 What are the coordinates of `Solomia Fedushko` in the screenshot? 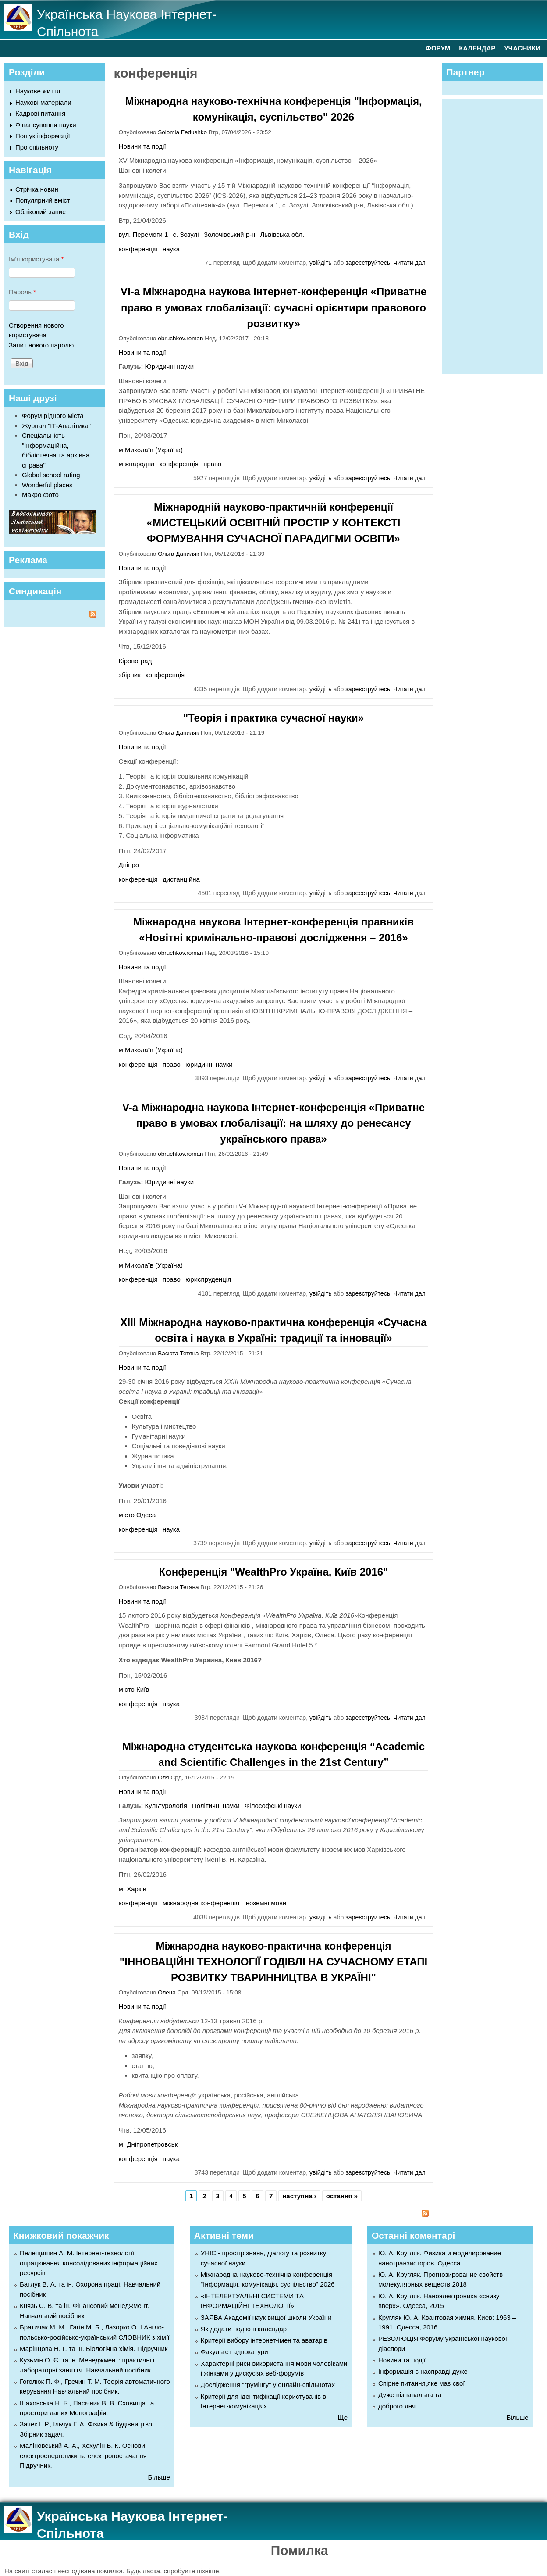 It's located at (182, 132).